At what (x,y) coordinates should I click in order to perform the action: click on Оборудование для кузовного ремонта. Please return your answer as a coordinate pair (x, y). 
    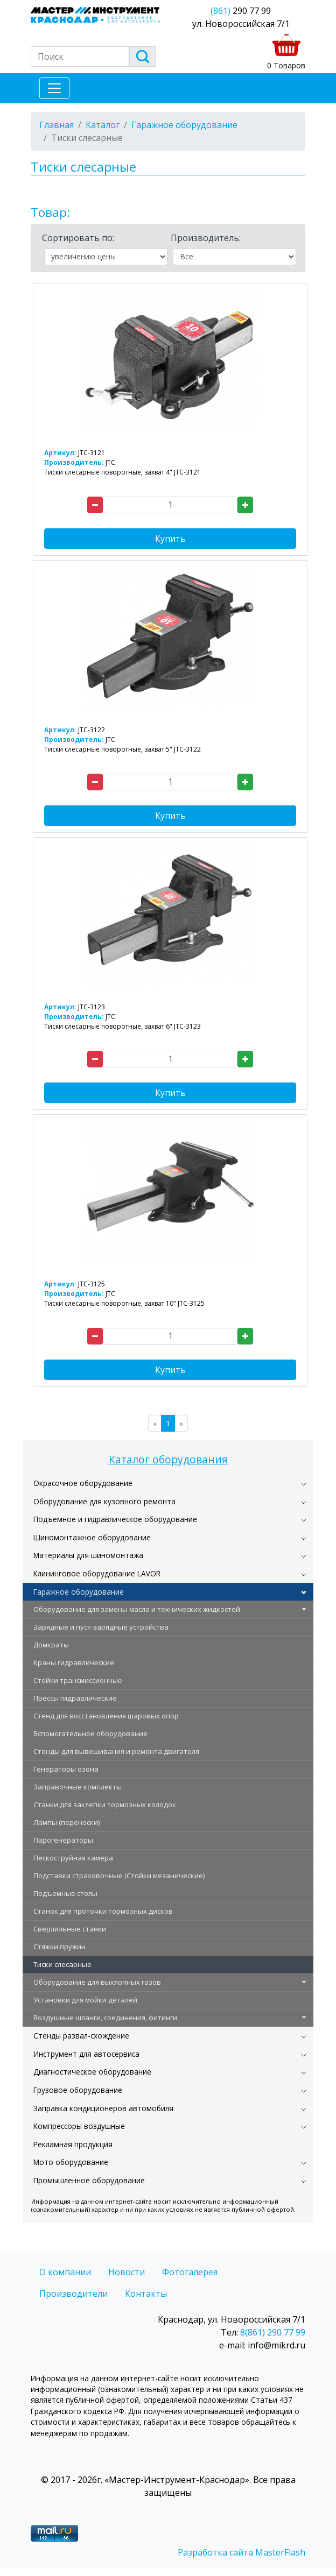
    Looking at the image, I should click on (104, 1501).